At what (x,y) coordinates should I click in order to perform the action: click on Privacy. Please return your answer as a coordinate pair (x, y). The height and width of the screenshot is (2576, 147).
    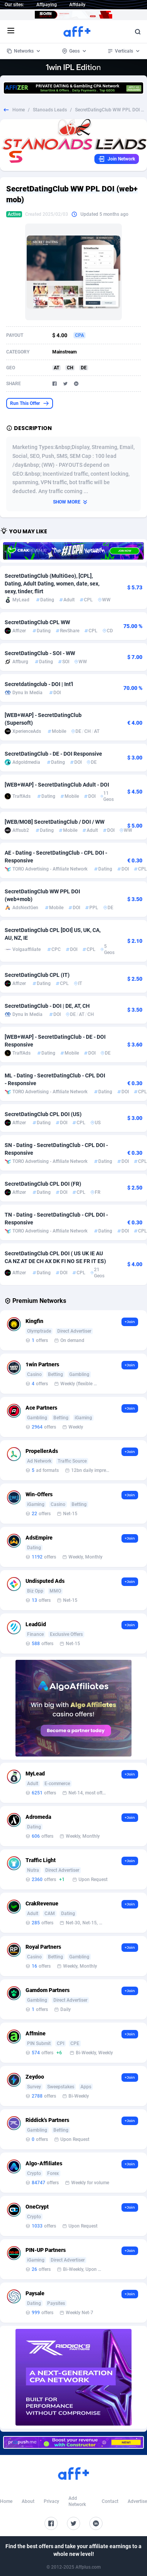
    Looking at the image, I should click on (51, 2501).